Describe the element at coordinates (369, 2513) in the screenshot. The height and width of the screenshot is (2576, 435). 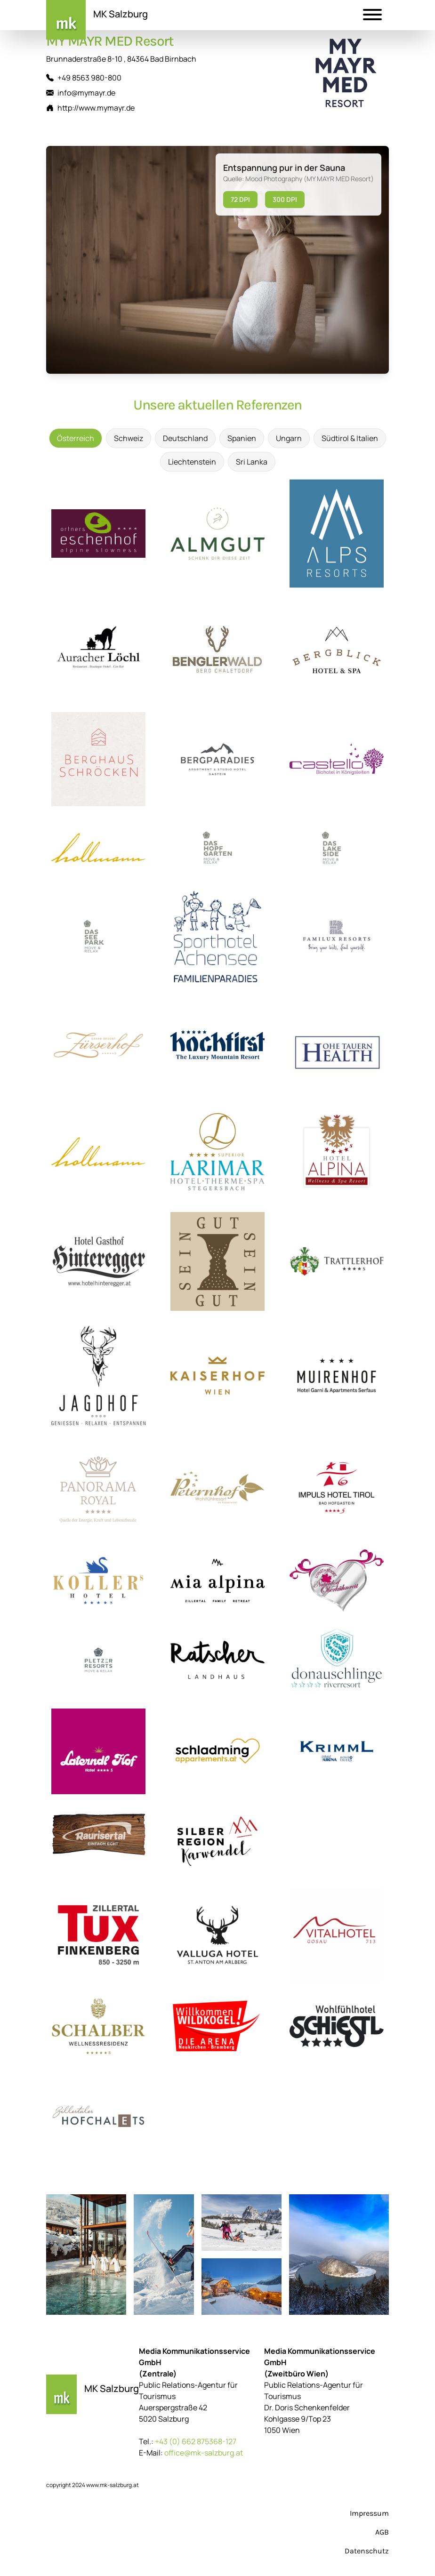
I see `Impressum` at that location.